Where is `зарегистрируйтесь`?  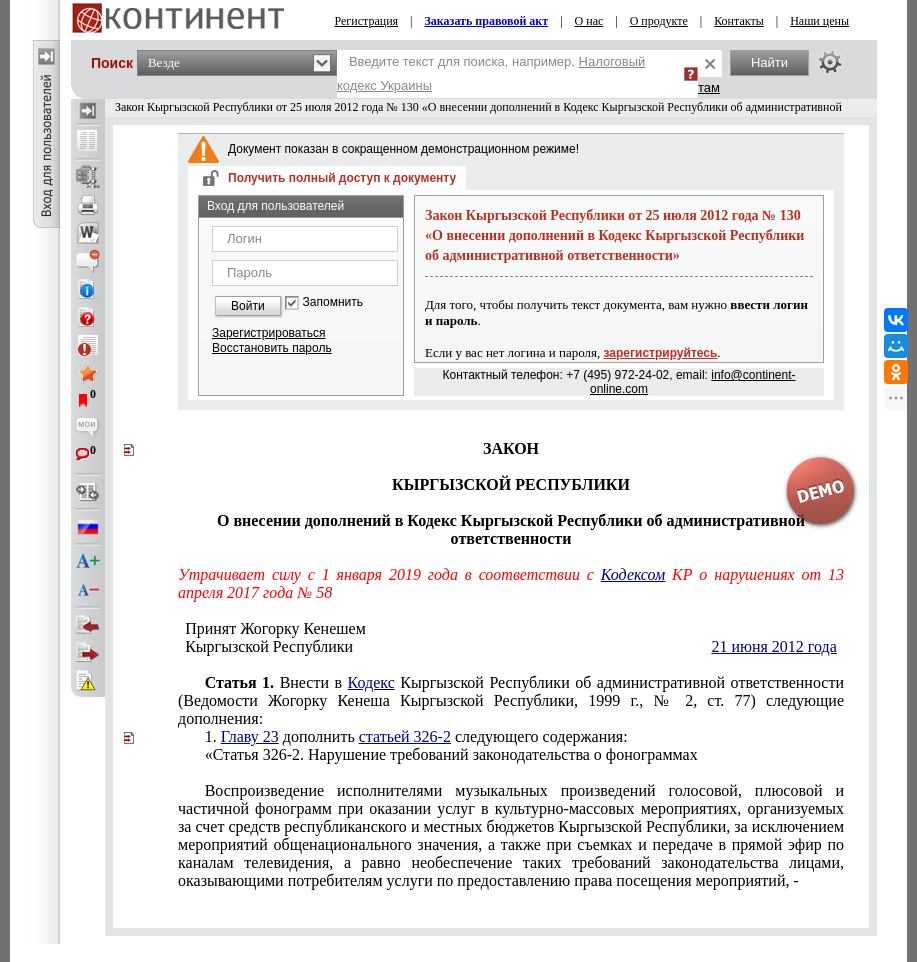
зарегистрируйтесь is located at coordinates (661, 353).